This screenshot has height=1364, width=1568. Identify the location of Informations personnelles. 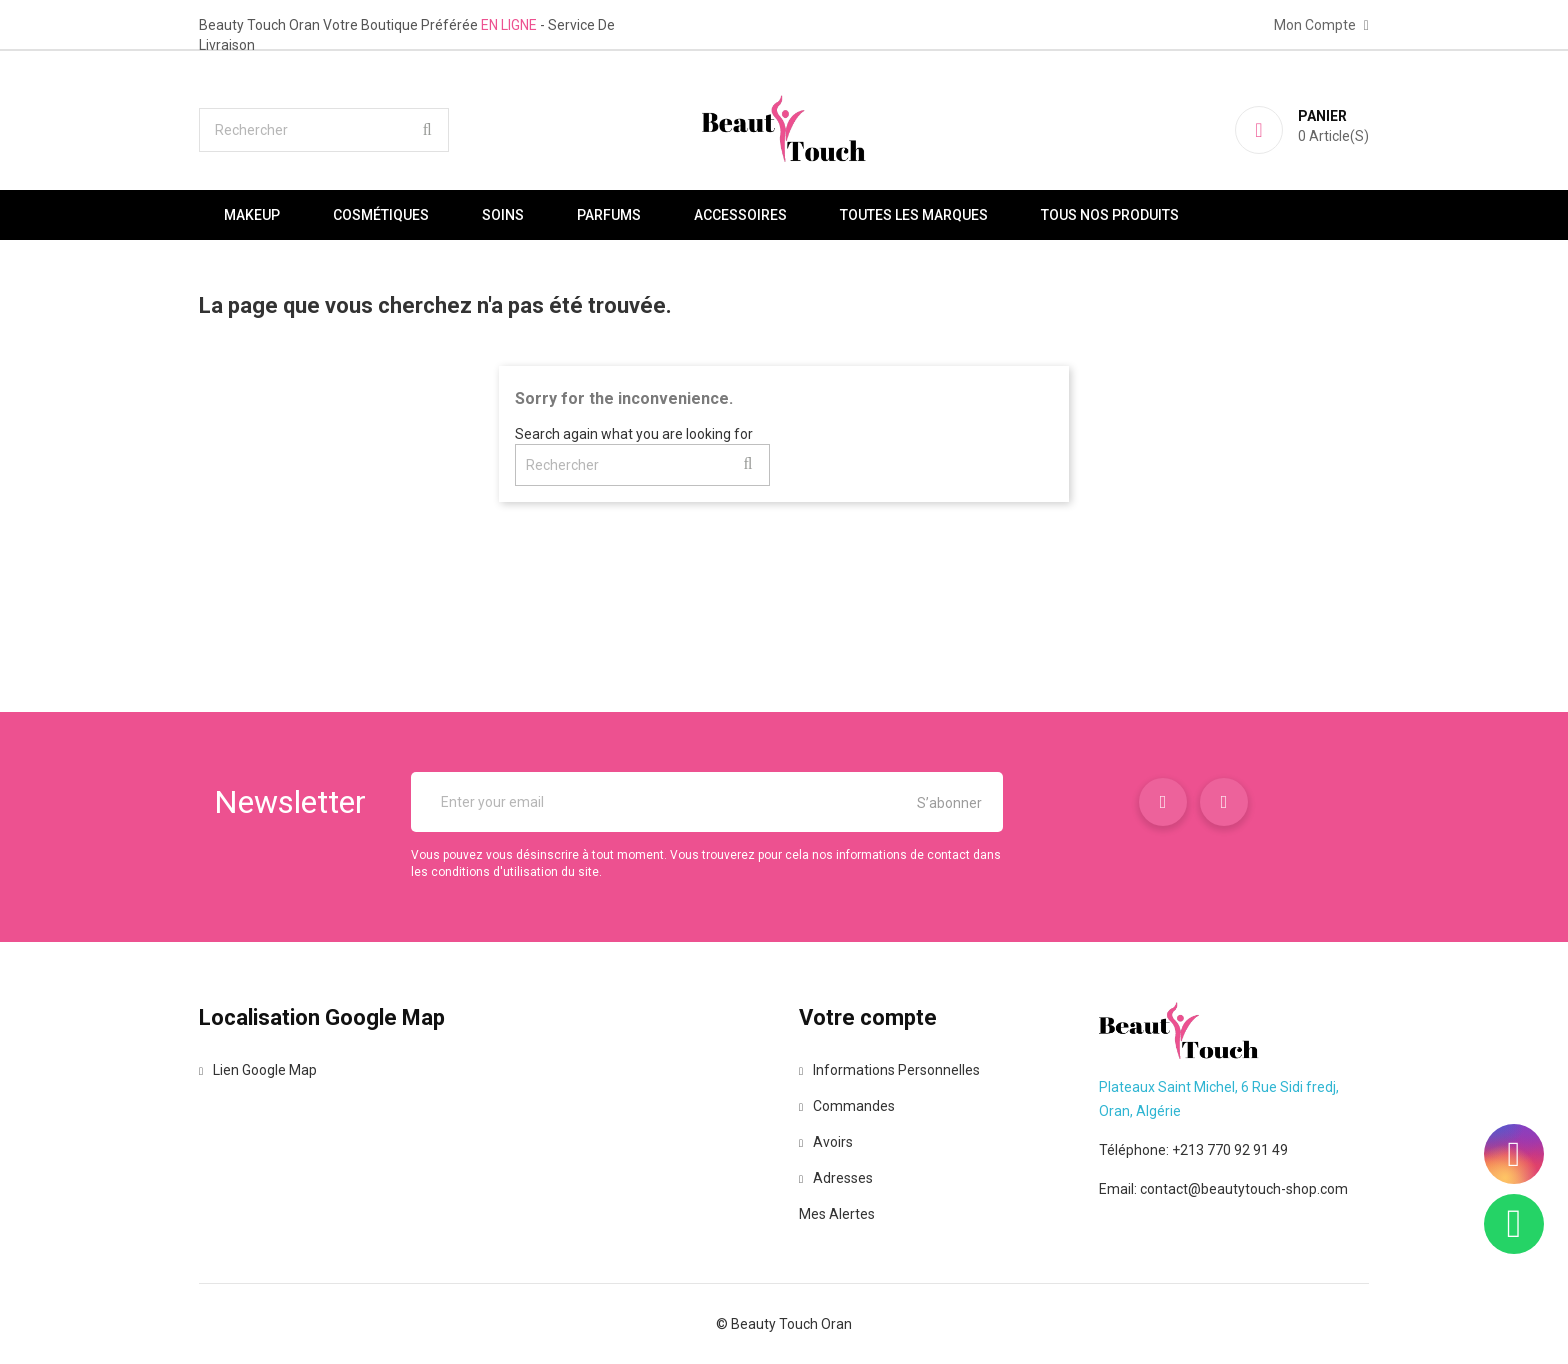
(889, 1070).